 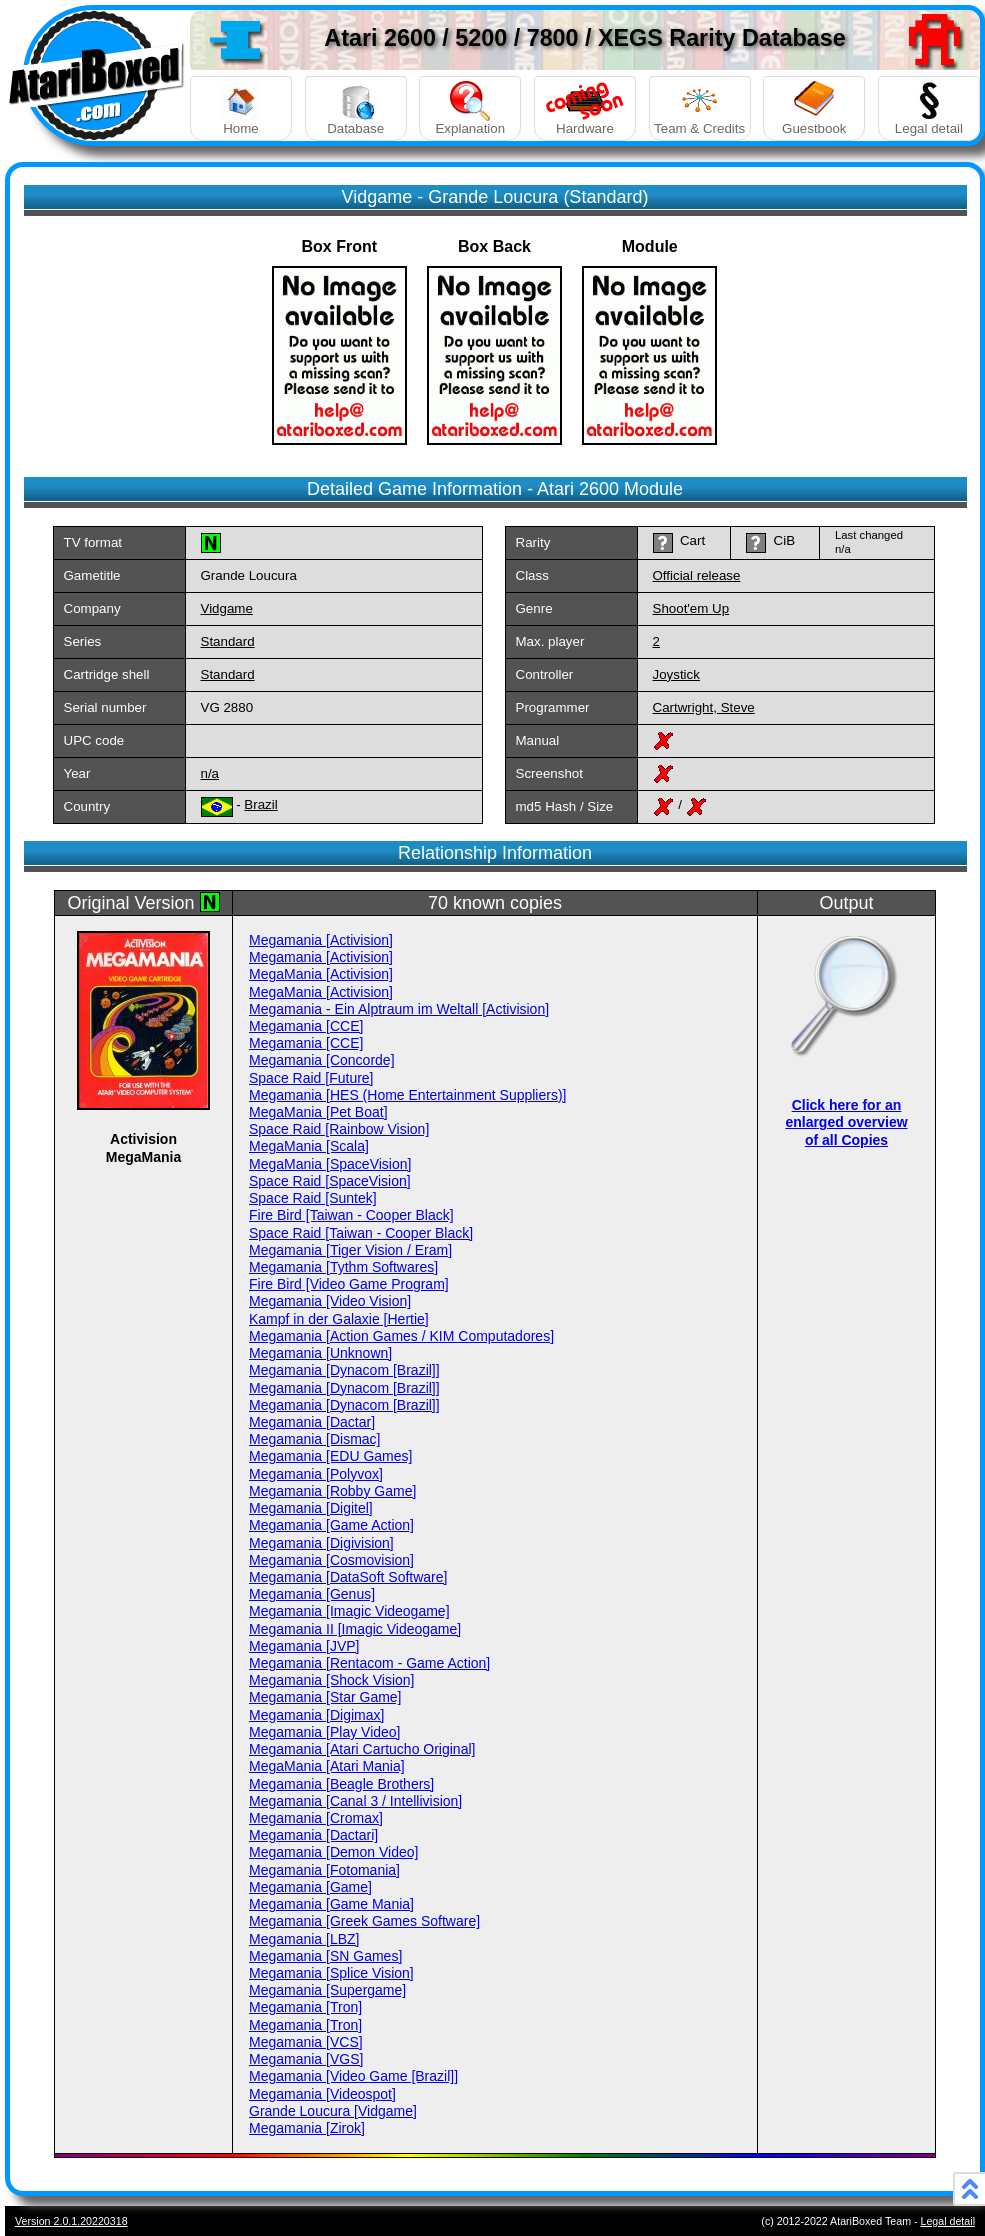 I want to click on Megamania [HES (Home Entertainment Suppliers)], so click(x=407, y=1095).